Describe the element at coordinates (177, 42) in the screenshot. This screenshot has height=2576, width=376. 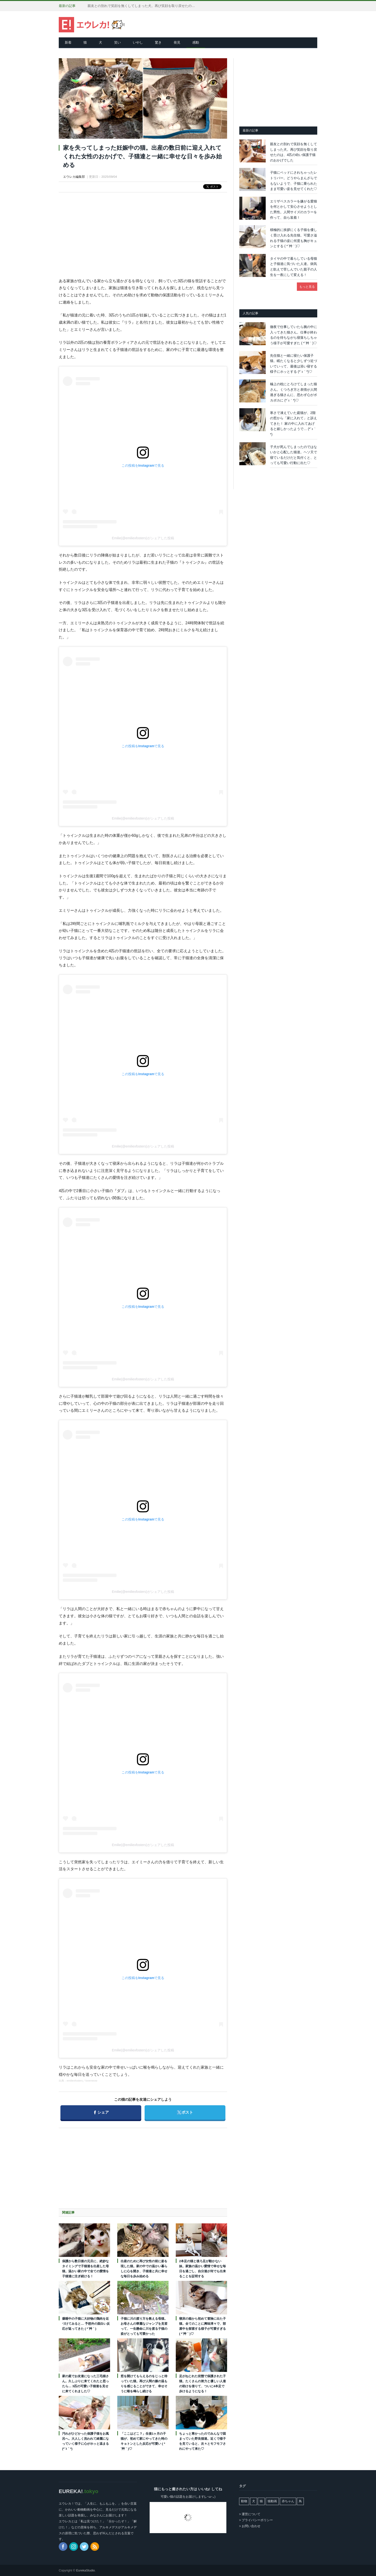
I see `発見` at that location.